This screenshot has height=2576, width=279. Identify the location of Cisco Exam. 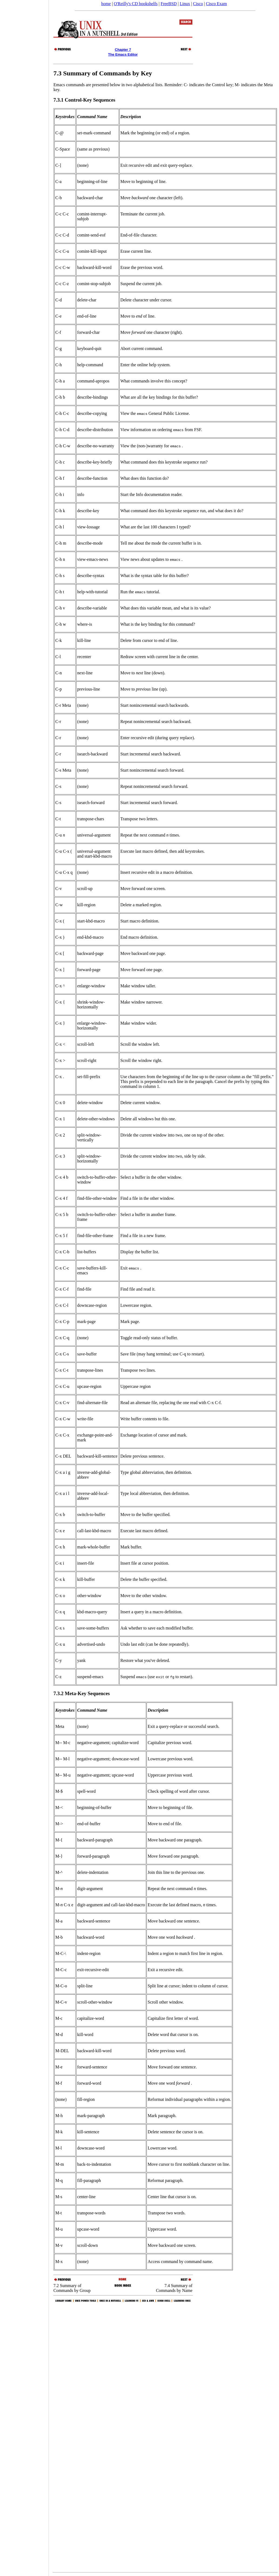
(216, 3).